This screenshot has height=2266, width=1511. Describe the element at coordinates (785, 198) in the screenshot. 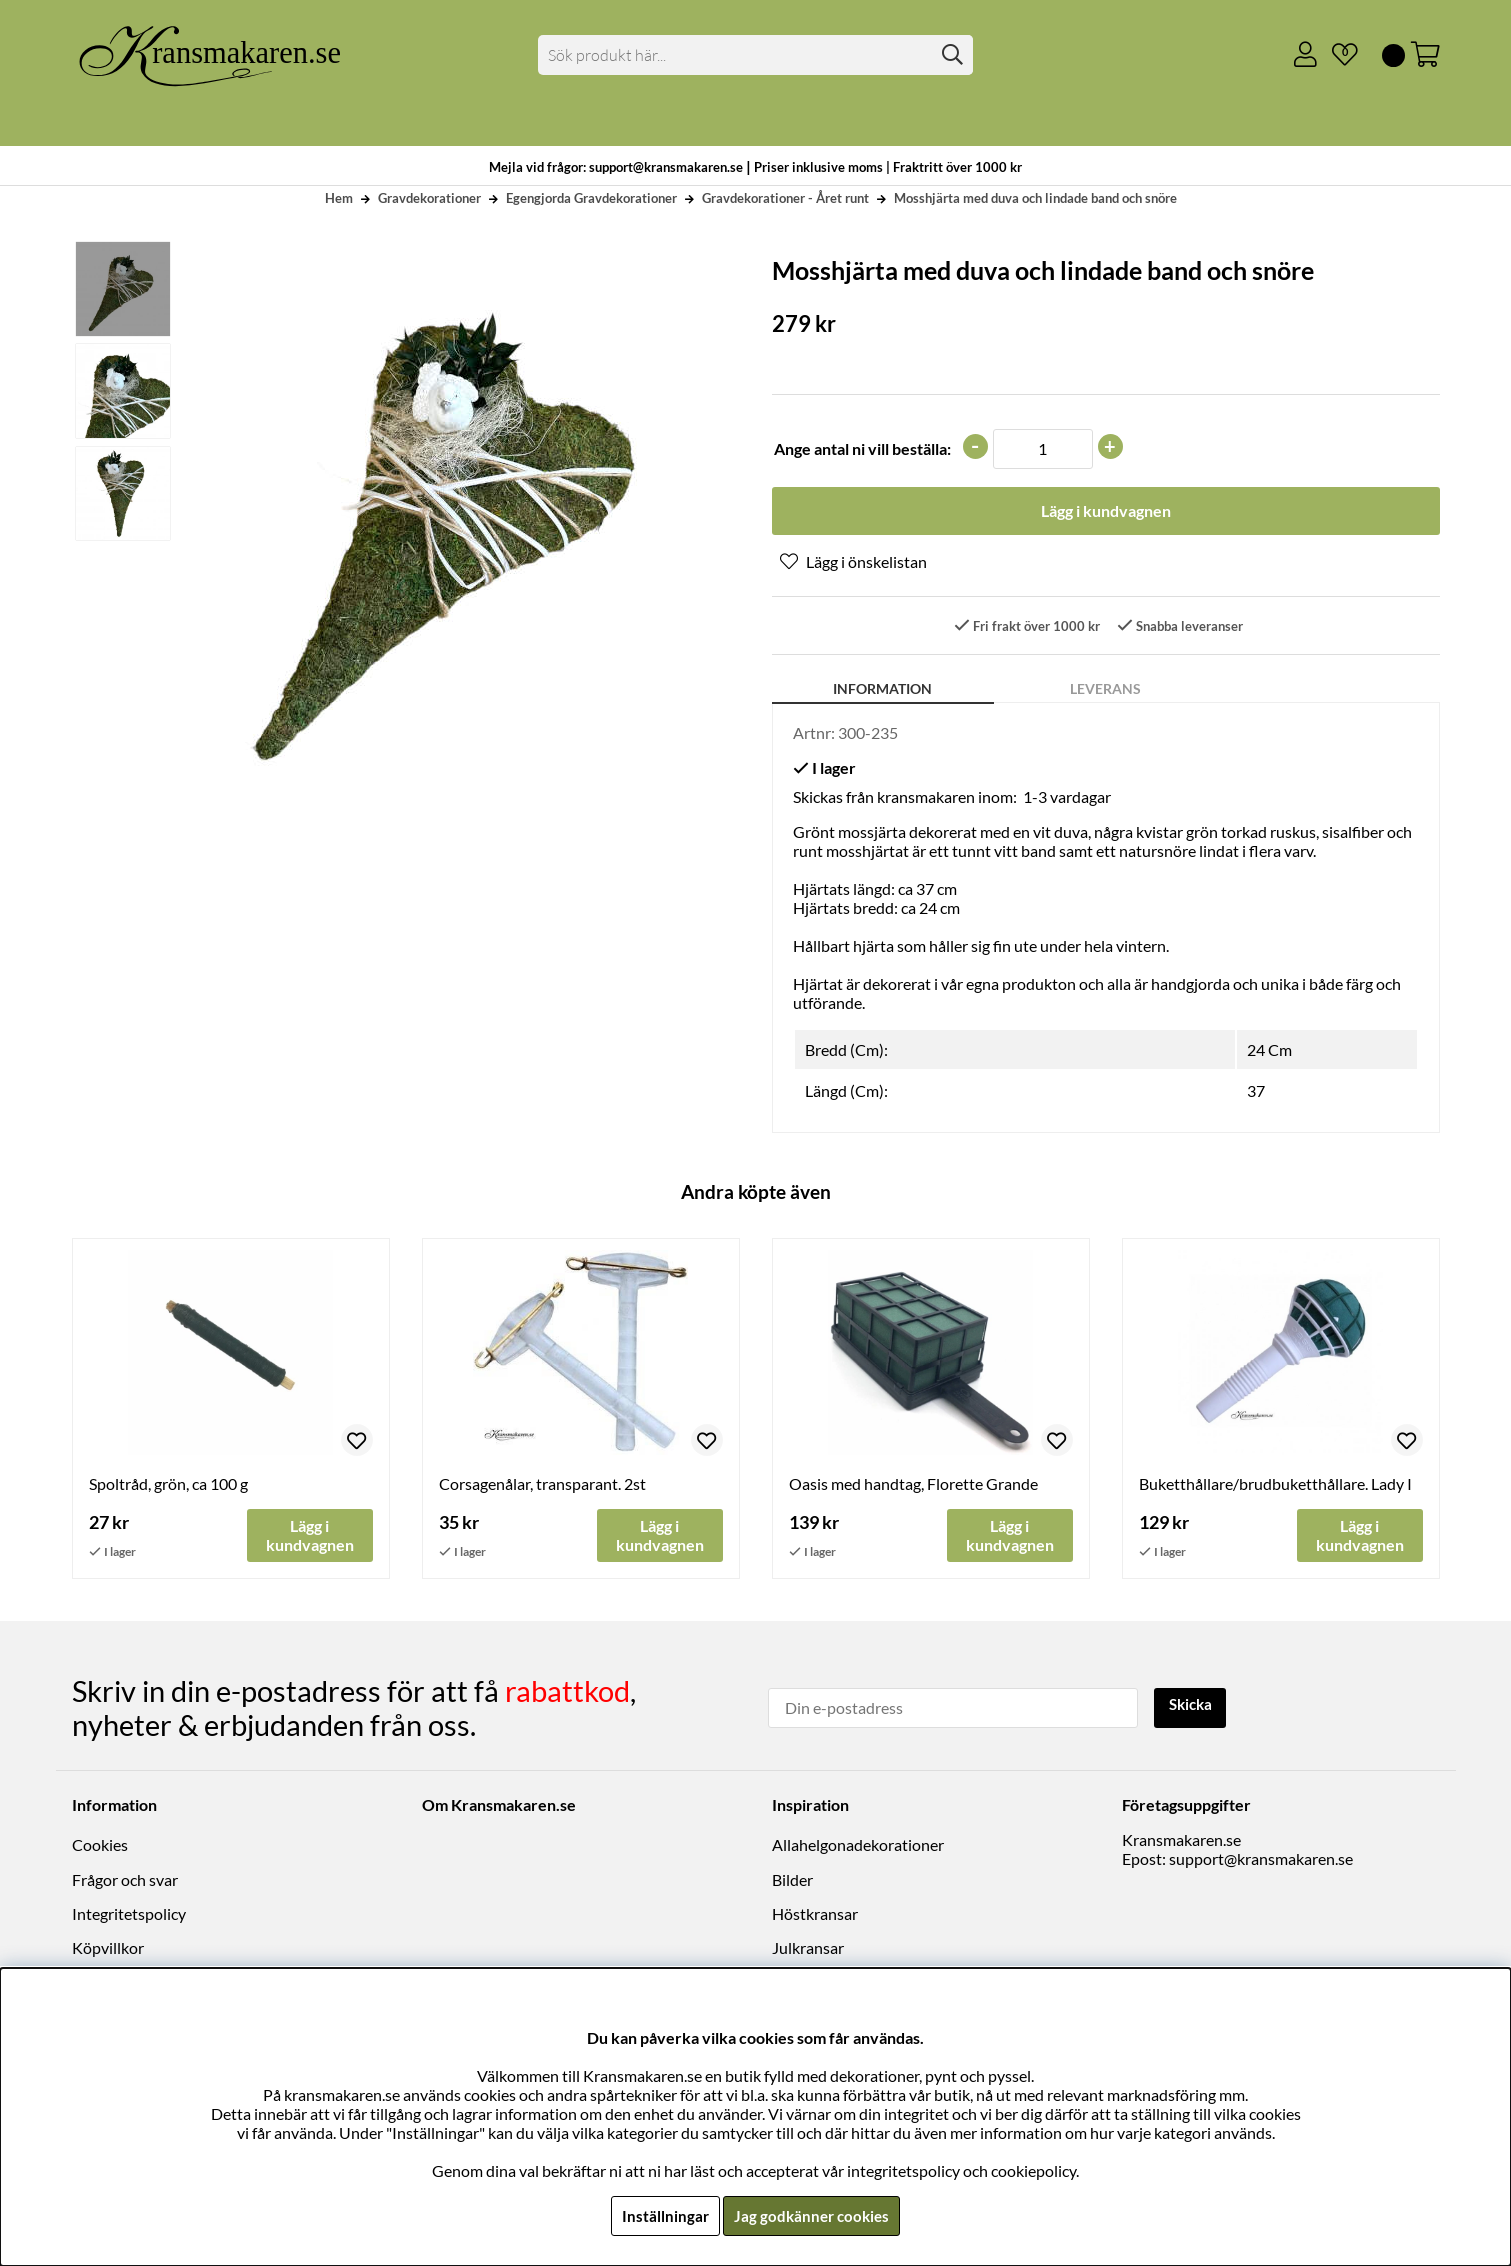

I see `Gravdekorationer - Året runt` at that location.